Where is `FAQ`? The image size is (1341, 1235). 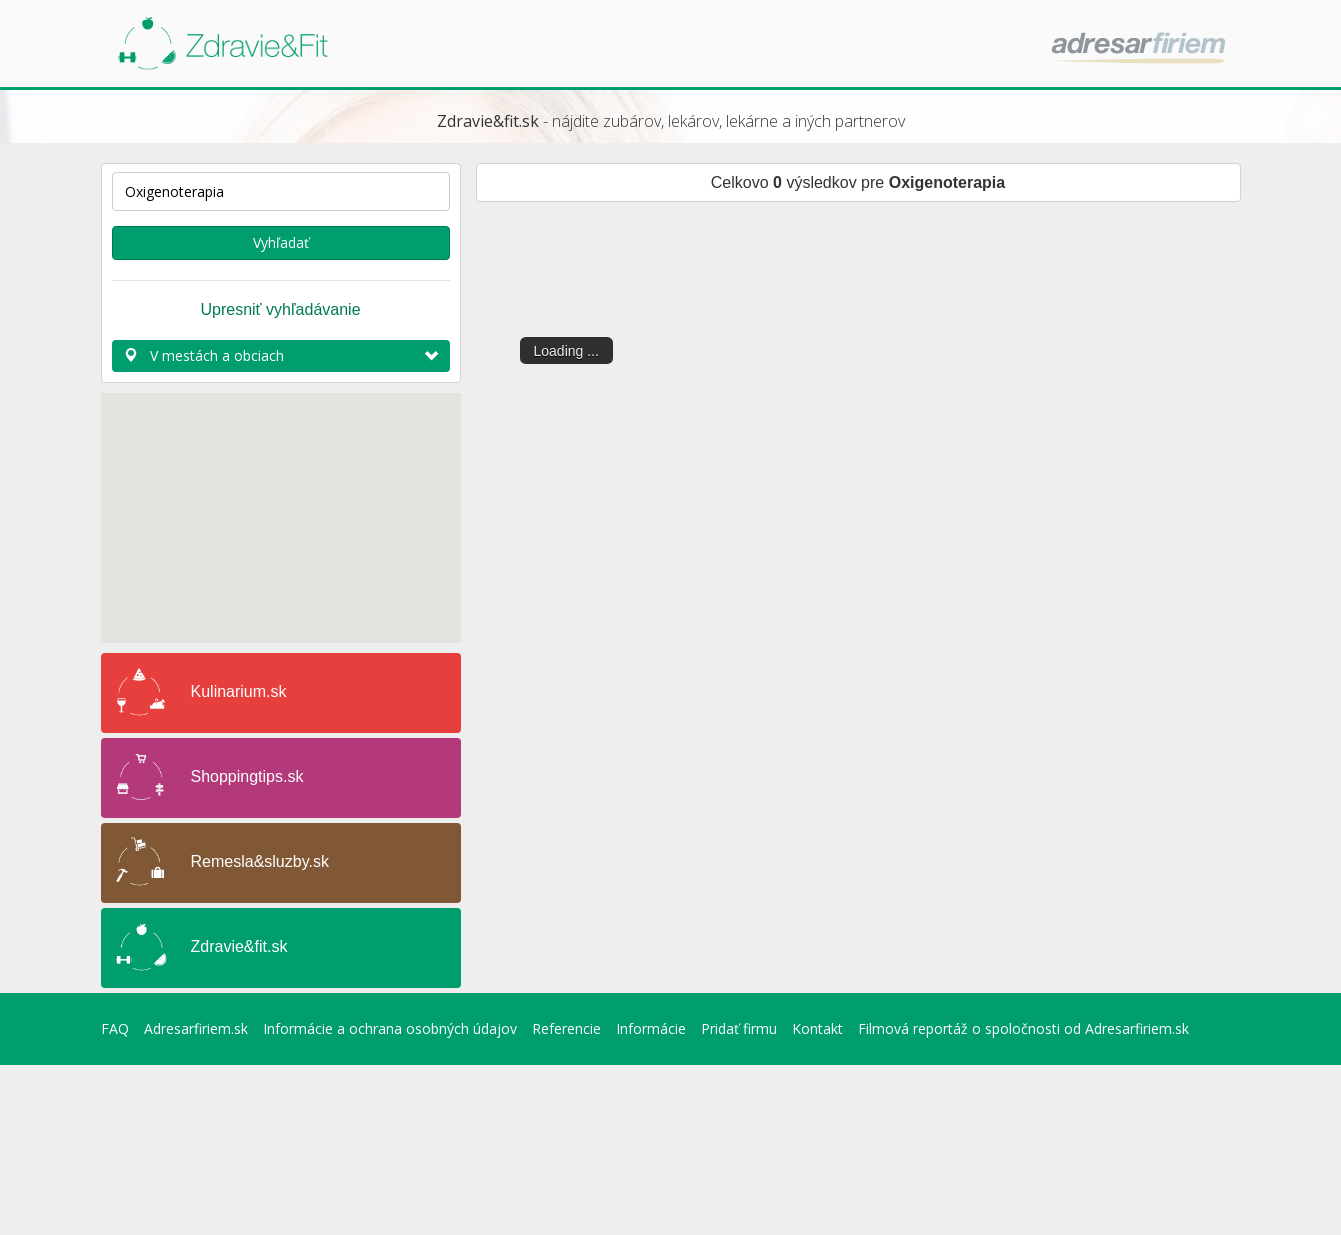
FAQ is located at coordinates (115, 1028).